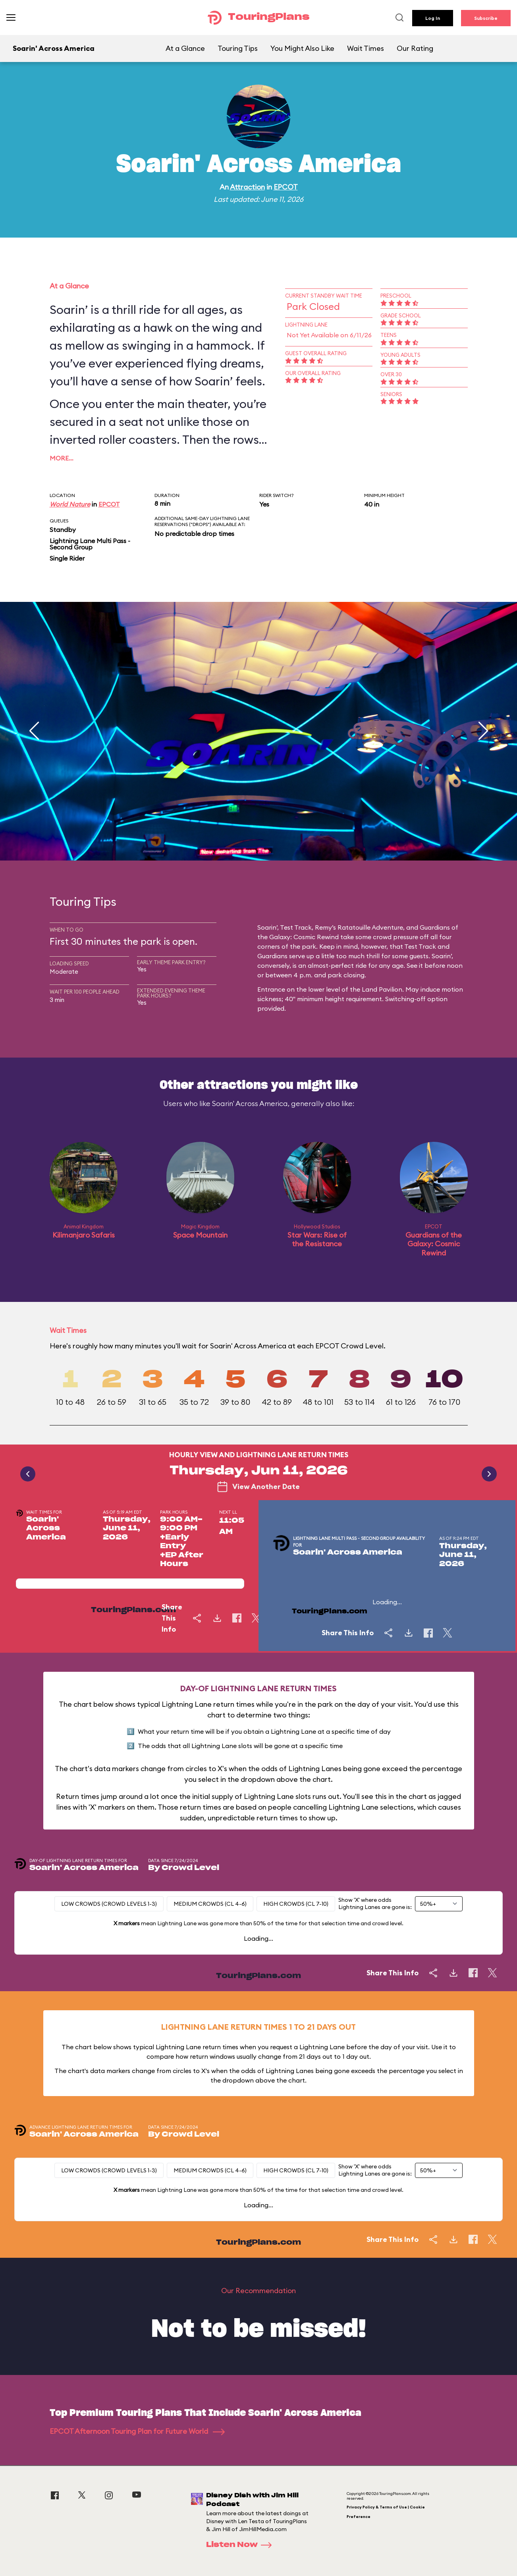 This screenshot has width=517, height=2576. What do you see at coordinates (286, 186) in the screenshot?
I see `EPCOT` at bounding box center [286, 186].